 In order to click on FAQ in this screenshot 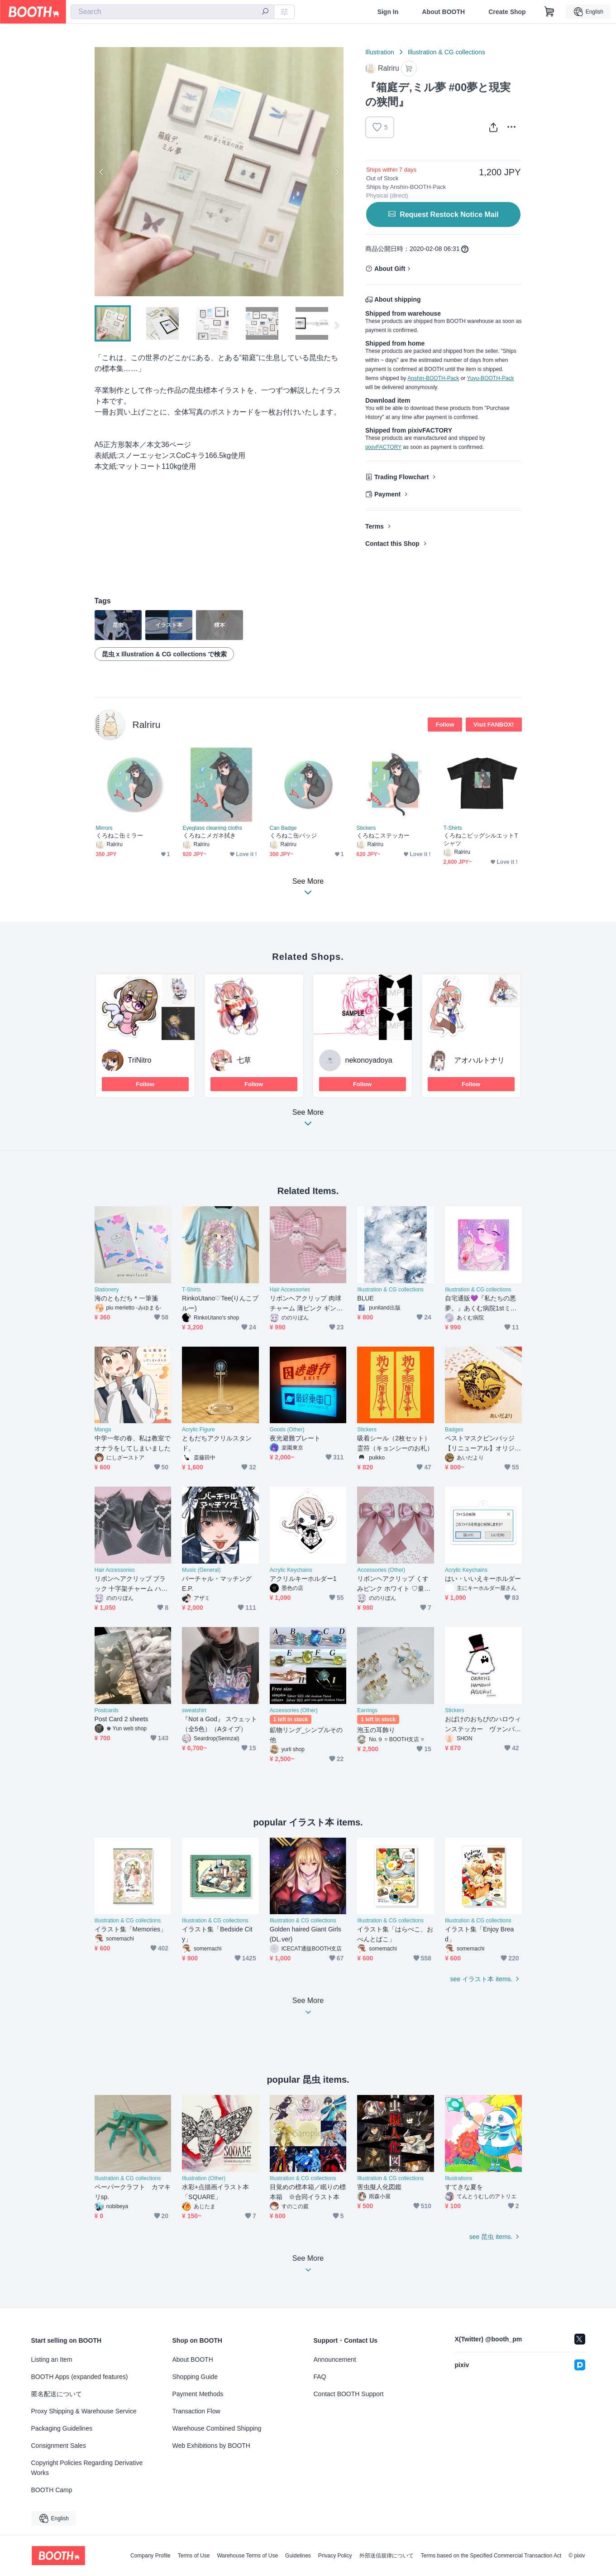, I will do `click(320, 2376)`.